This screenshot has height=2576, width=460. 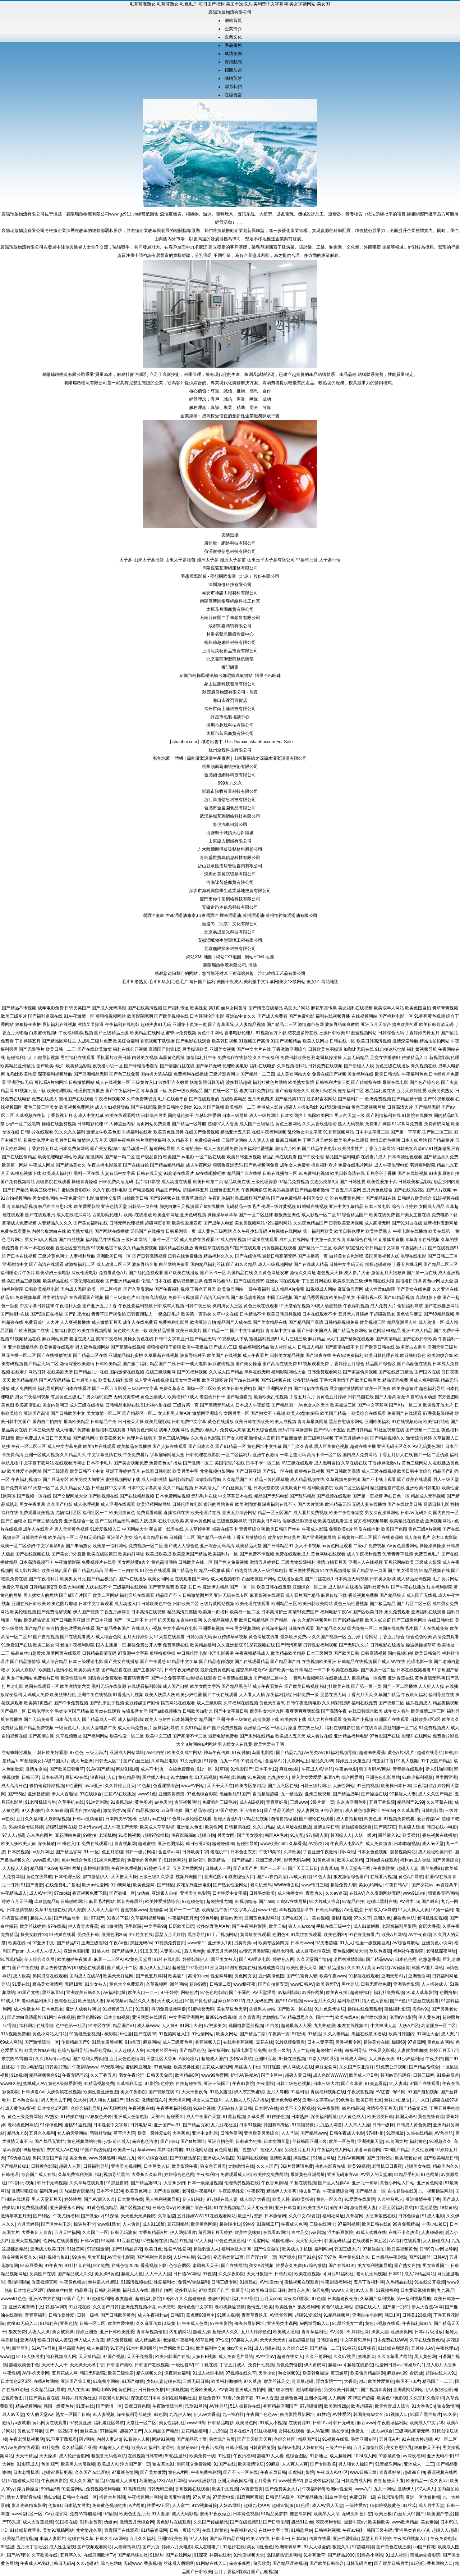 What do you see at coordinates (250, 1835) in the screenshot?
I see `国产美女喷水` at bounding box center [250, 1835].